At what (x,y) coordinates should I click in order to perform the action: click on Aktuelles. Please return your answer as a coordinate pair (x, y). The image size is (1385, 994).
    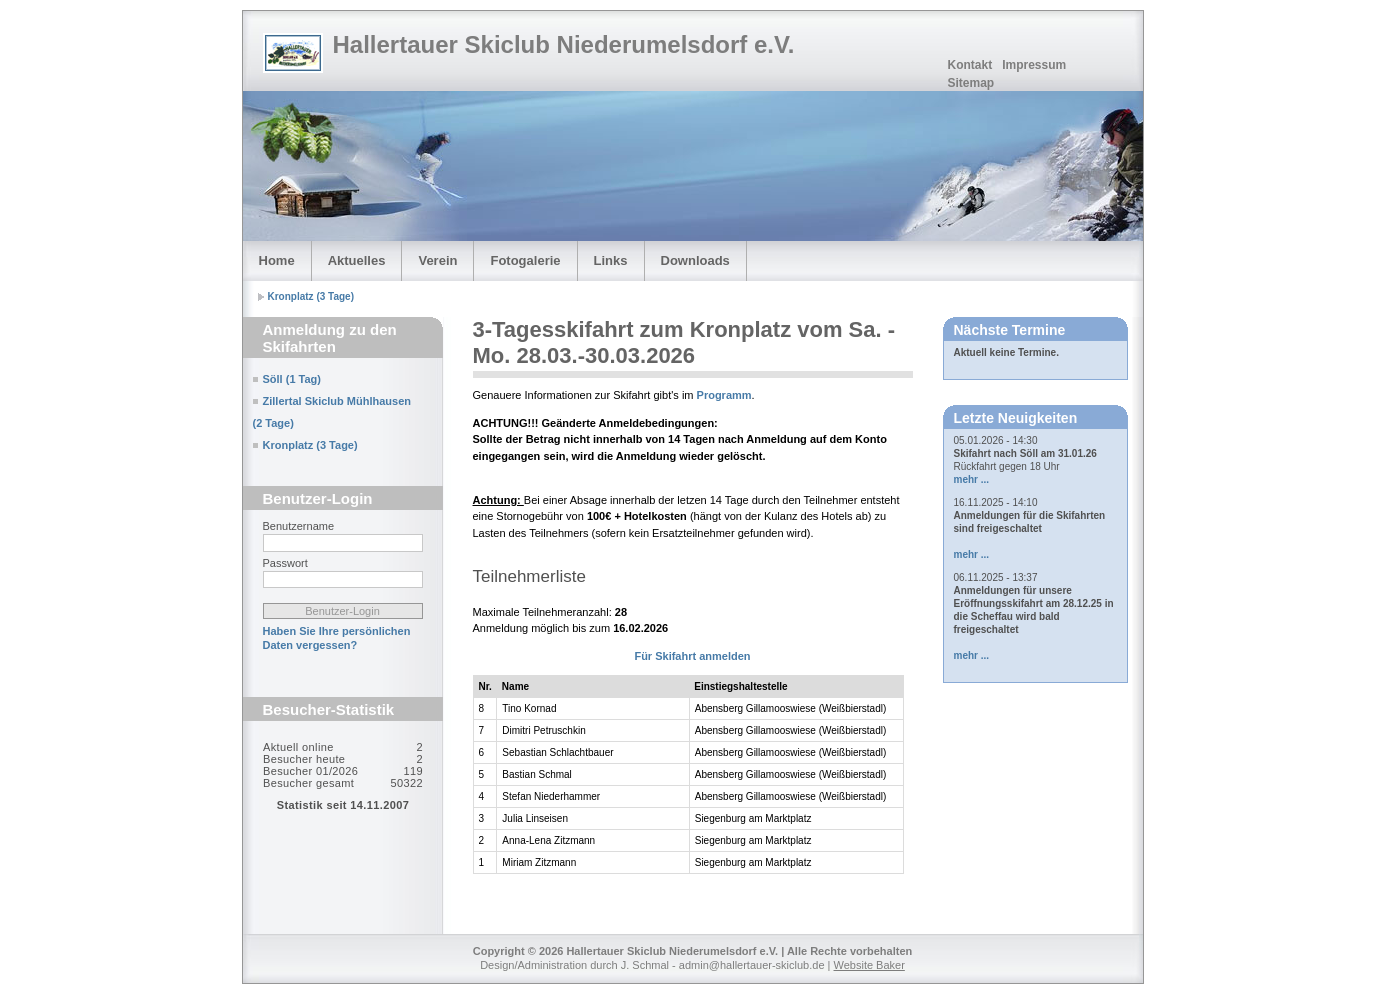
    Looking at the image, I should click on (357, 260).